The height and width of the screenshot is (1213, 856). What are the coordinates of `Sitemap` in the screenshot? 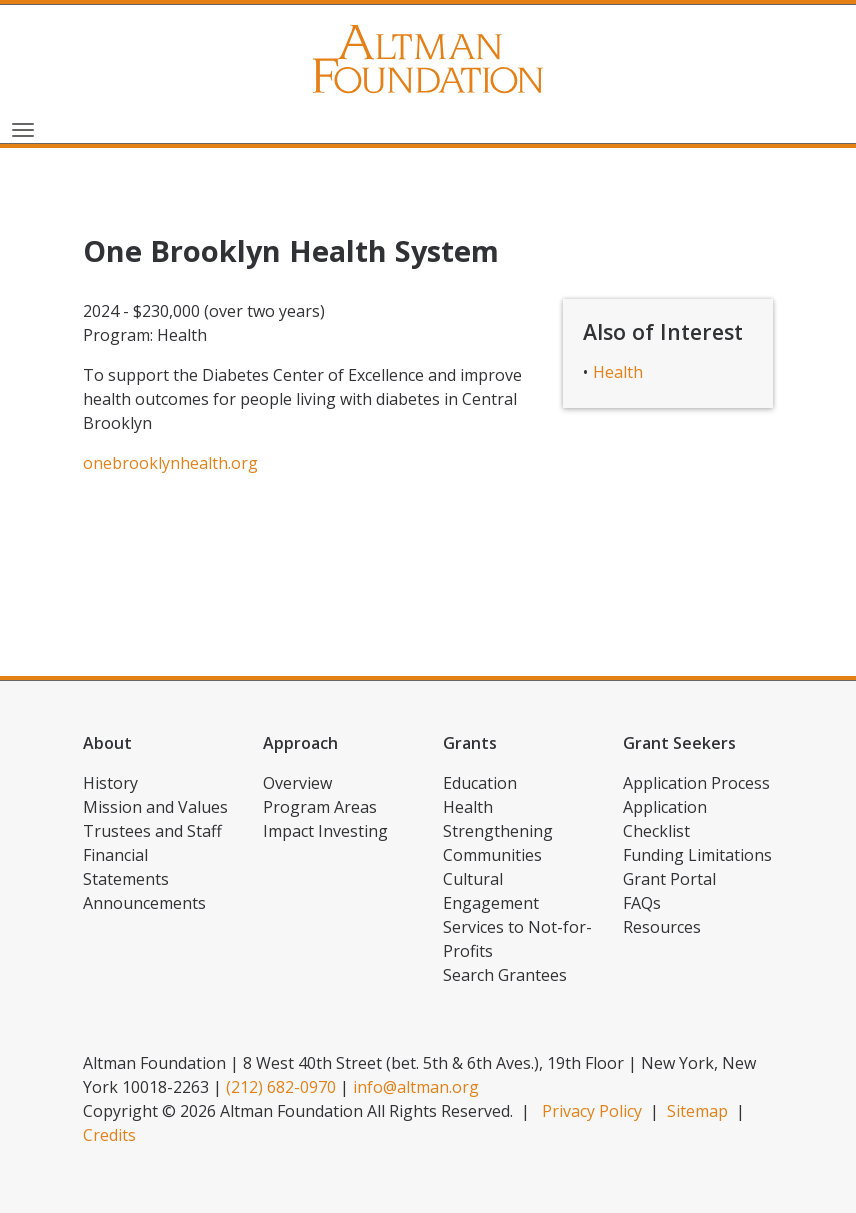 It's located at (697, 1111).